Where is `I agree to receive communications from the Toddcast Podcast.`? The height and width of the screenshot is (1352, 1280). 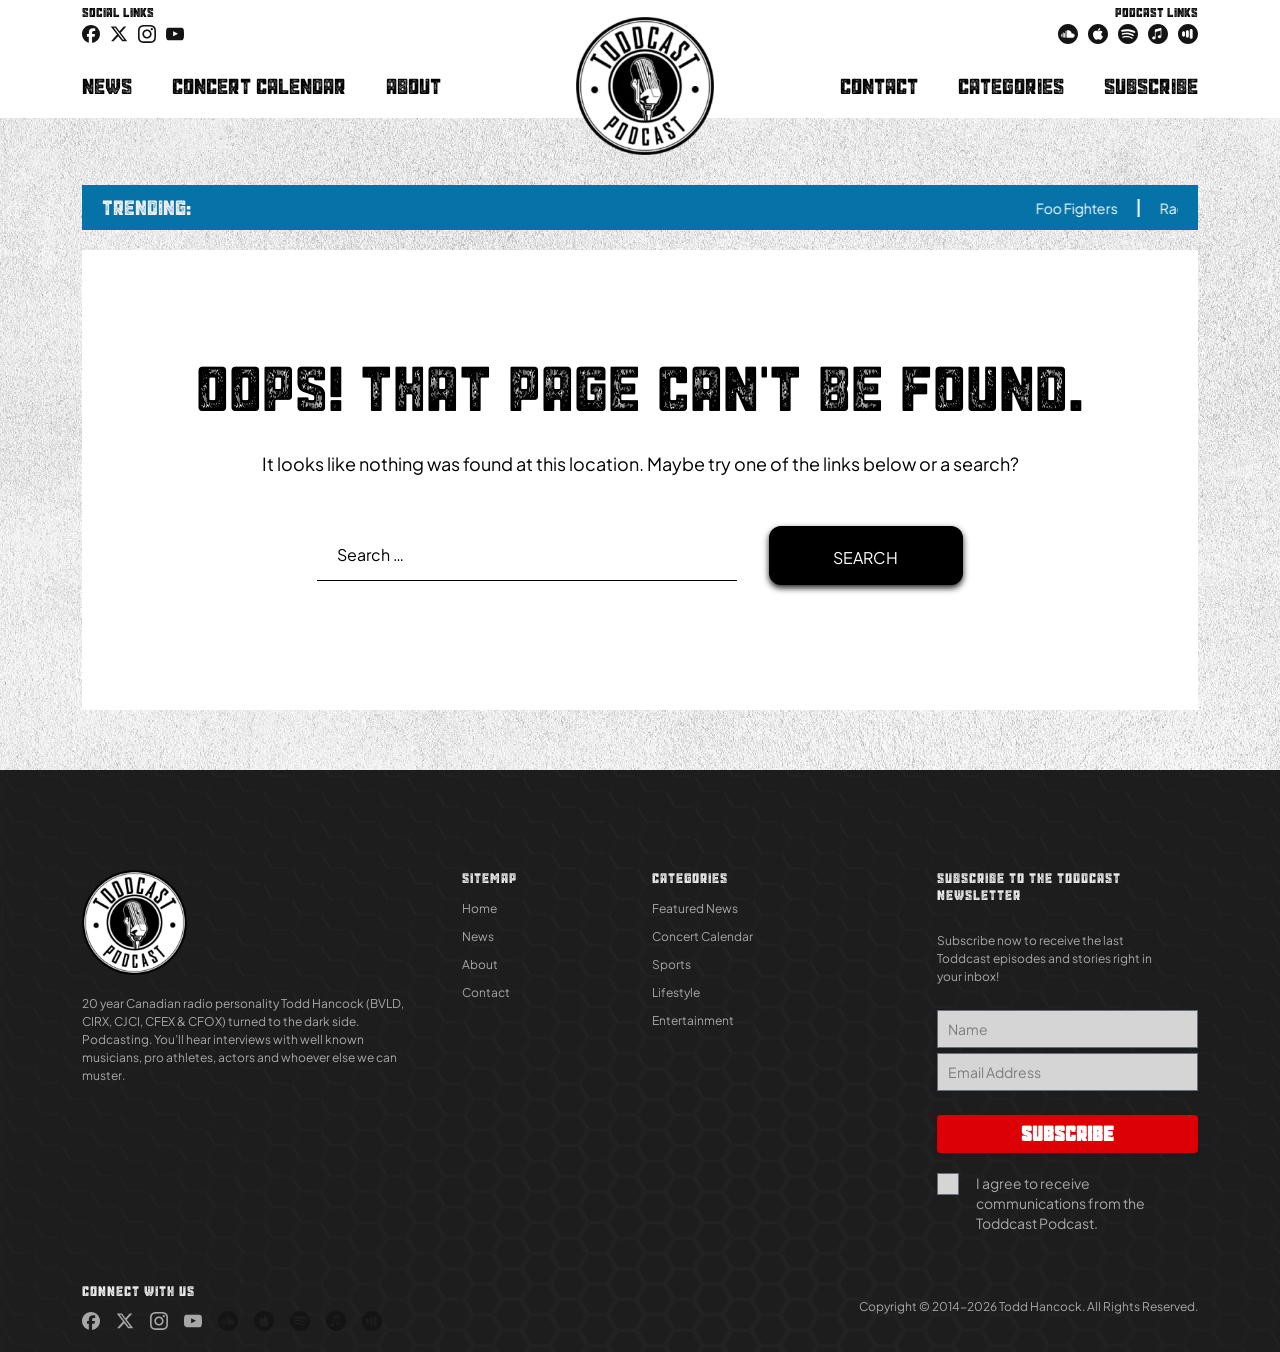
I agree to receive communications from the Toddcast Podcast. is located at coordinates (1060, 1203).